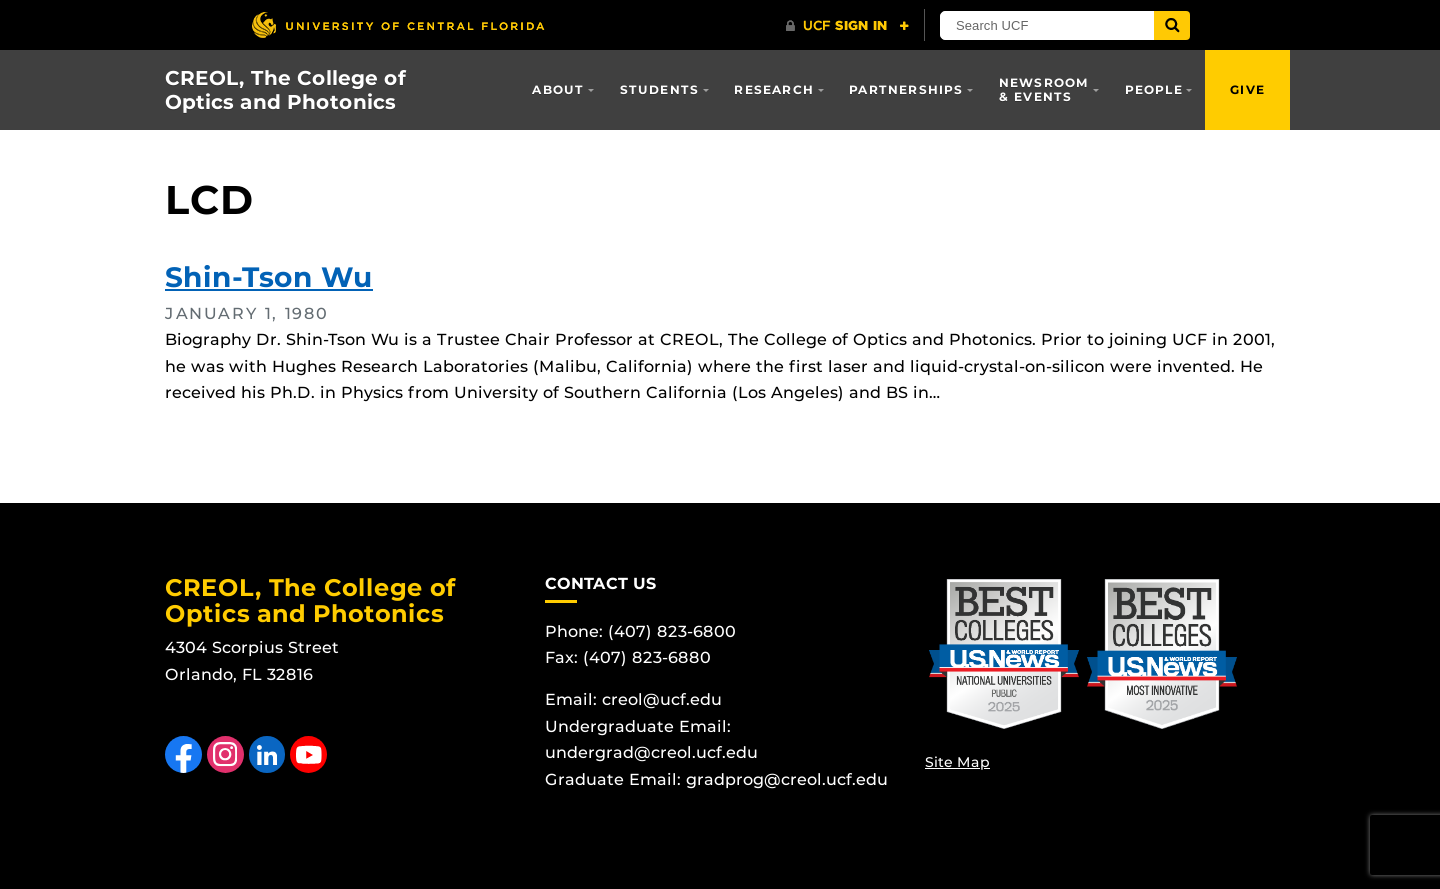 The height and width of the screenshot is (889, 1440). I want to click on Give, so click(1247, 89).